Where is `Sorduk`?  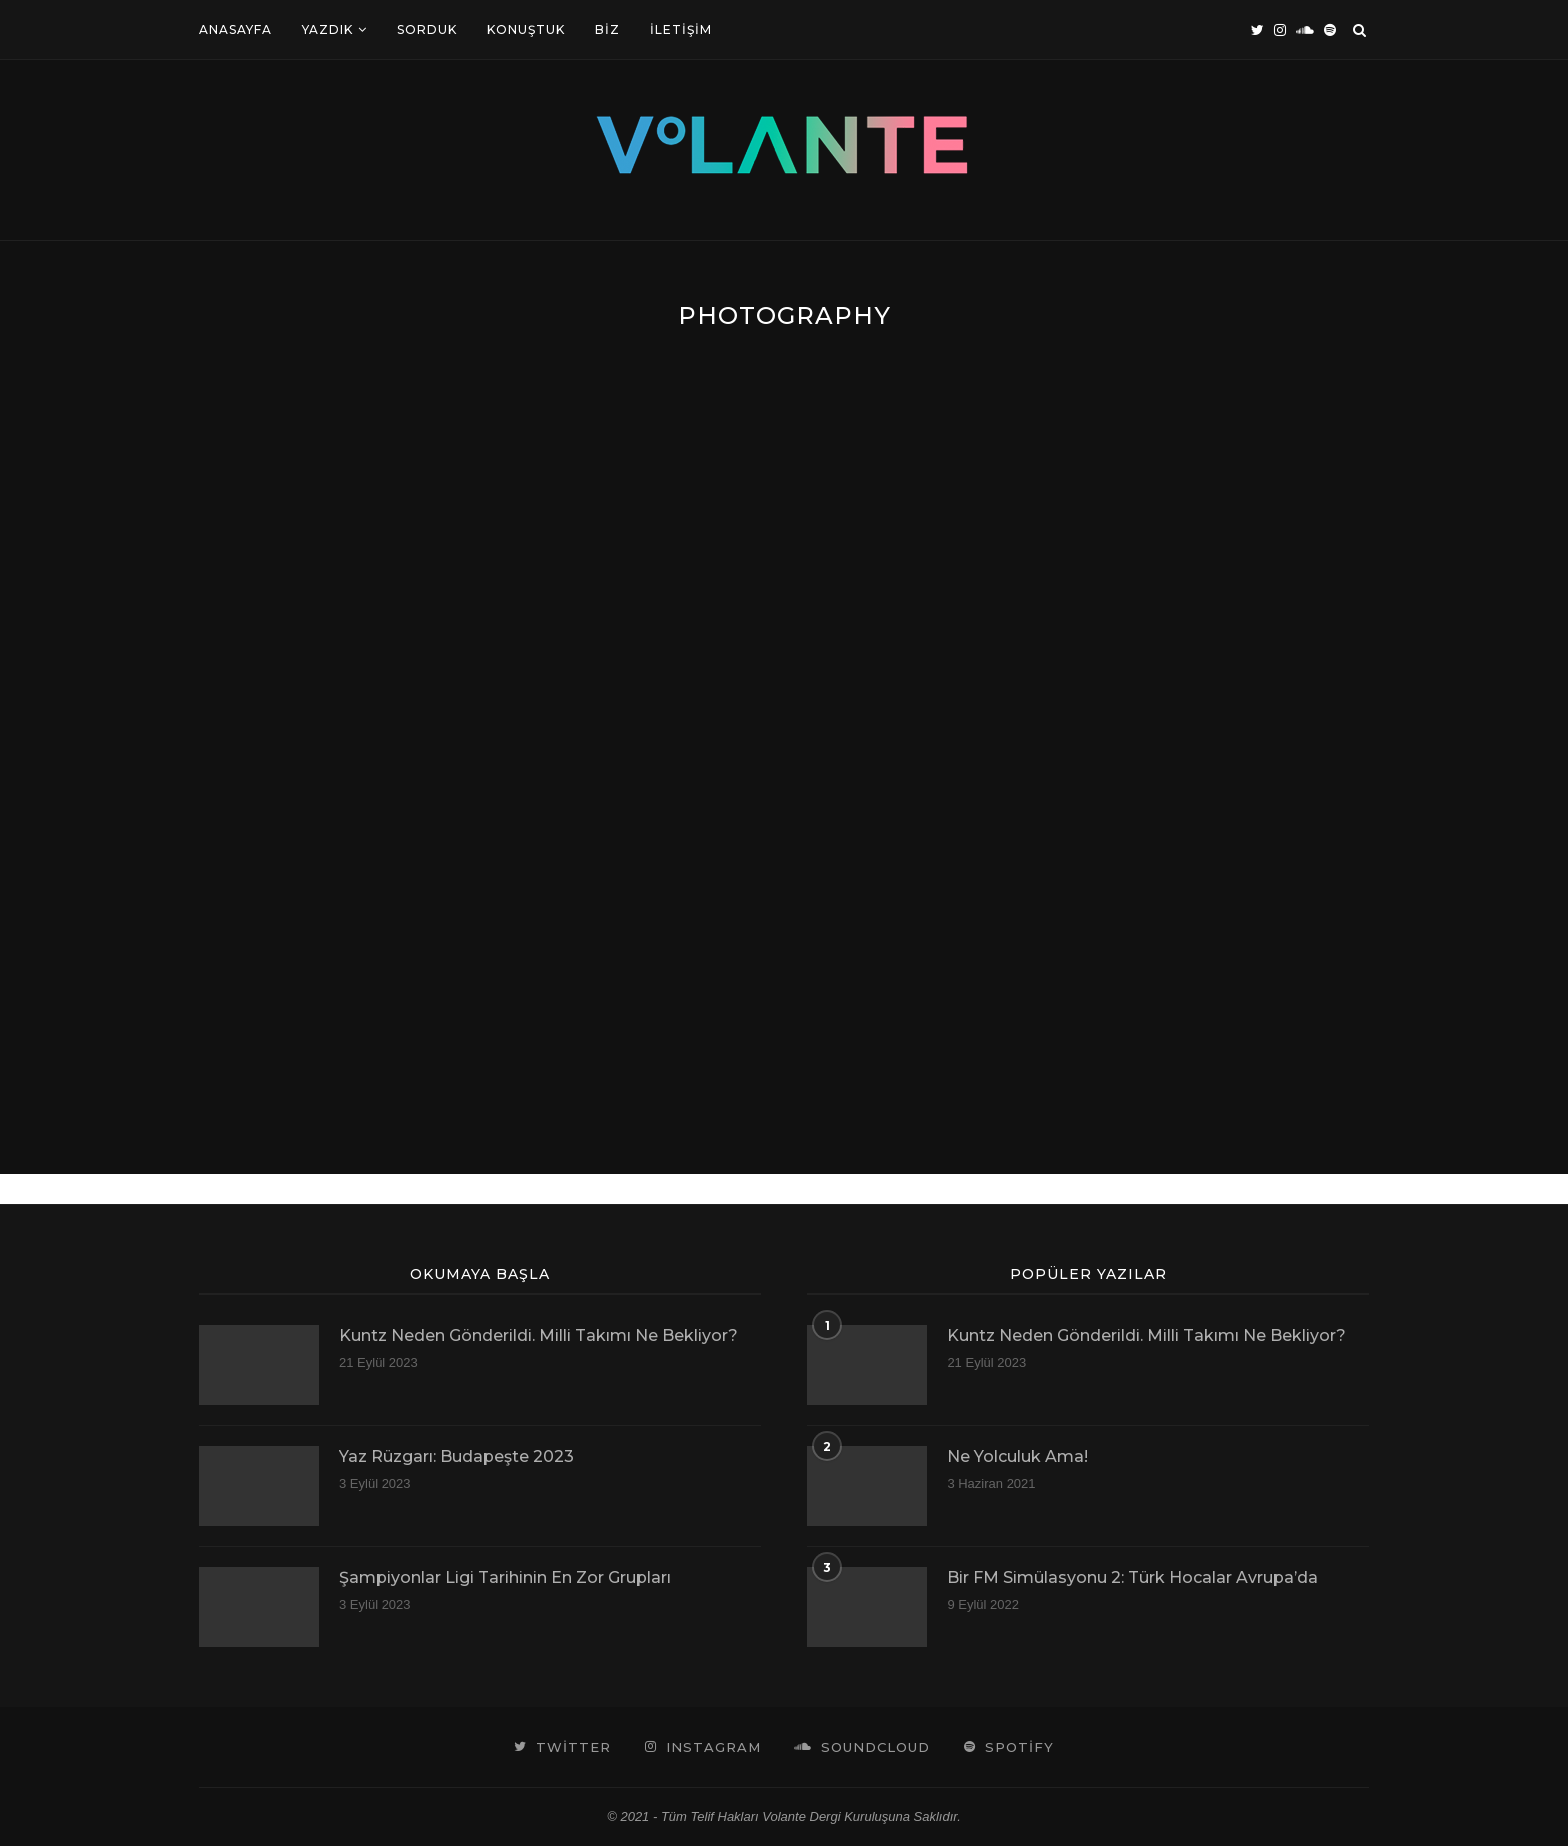 Sorduk is located at coordinates (427, 29).